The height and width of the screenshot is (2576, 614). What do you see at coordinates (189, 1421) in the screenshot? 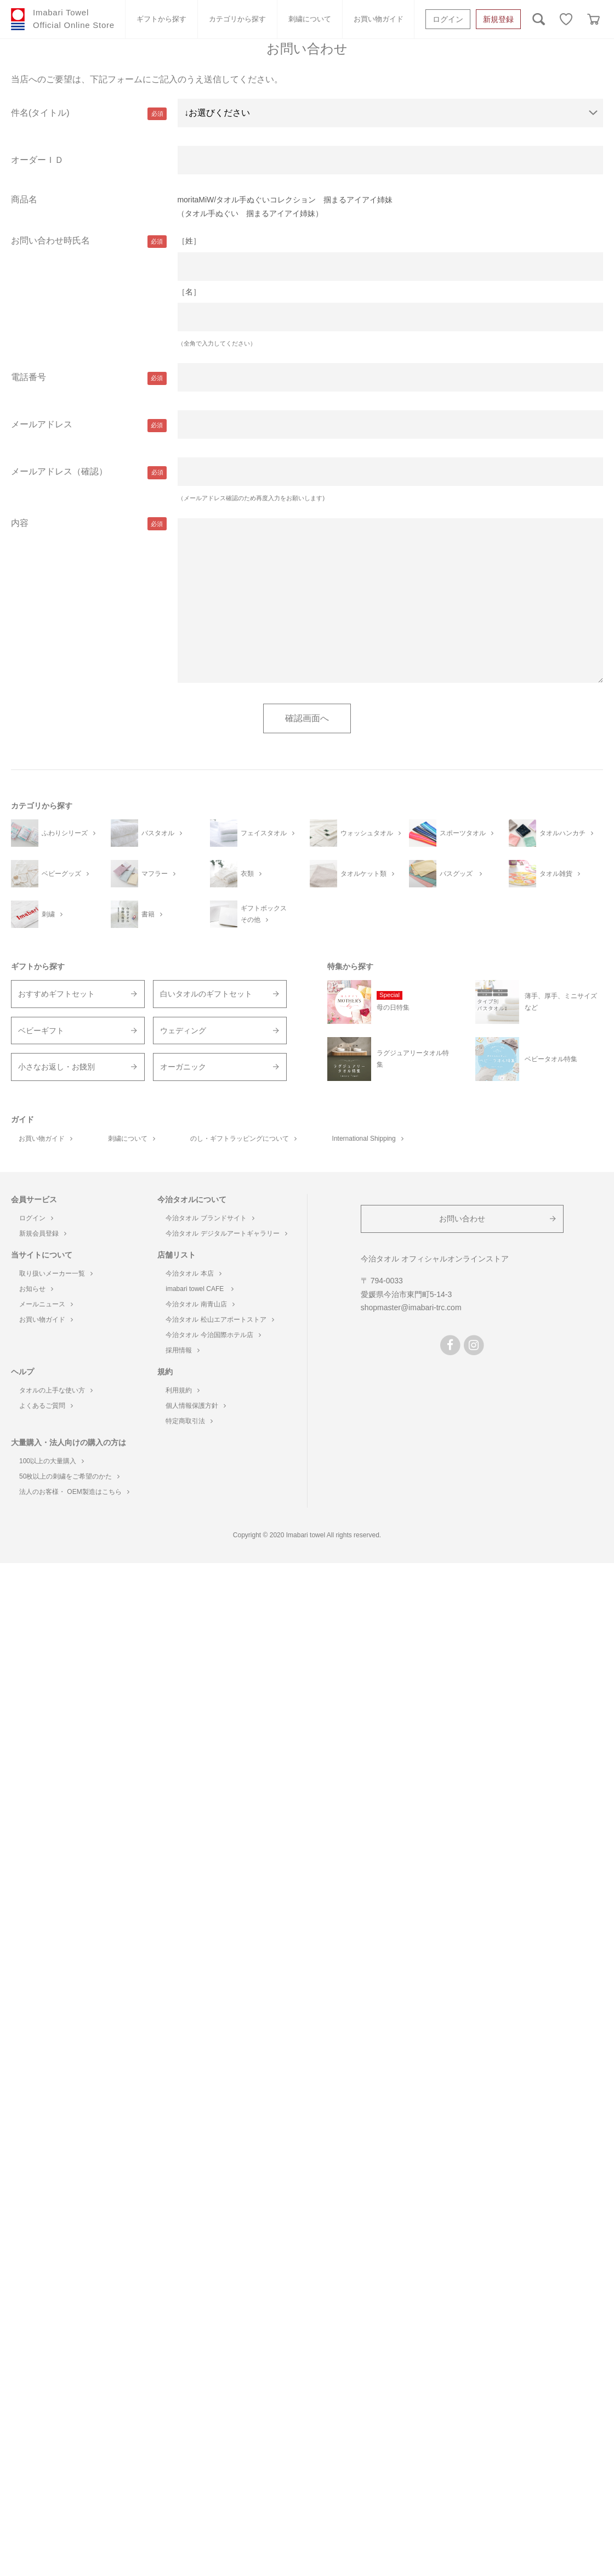
I see `特定商取引法` at bounding box center [189, 1421].